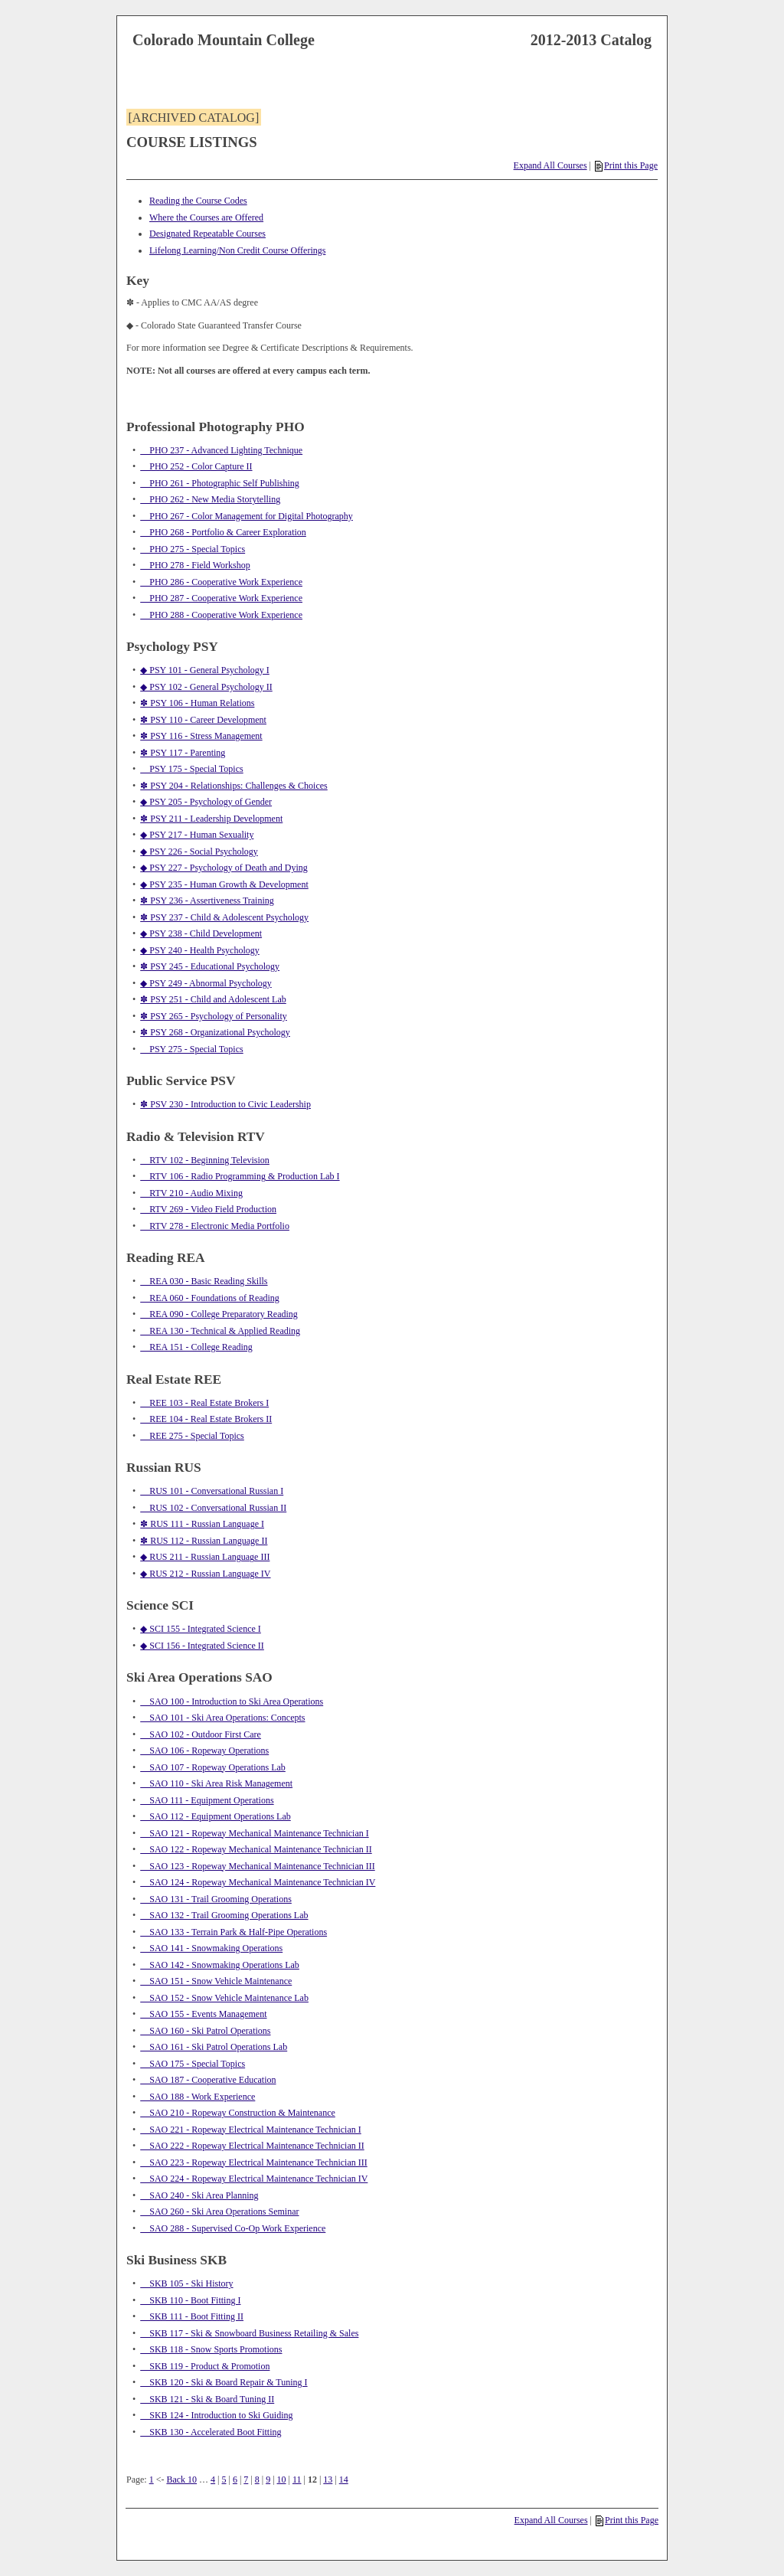 This screenshot has height=2576, width=784. I want to click on SAO 187 - Cooperative Education, so click(208, 2079).